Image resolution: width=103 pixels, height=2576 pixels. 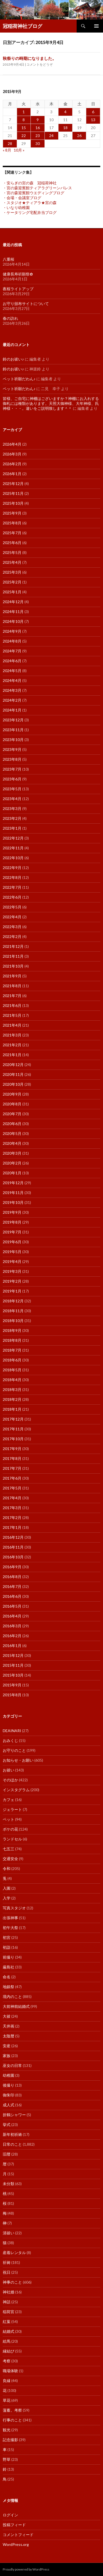 What do you see at coordinates (13, 621) in the screenshot?
I see `2024年10月` at bounding box center [13, 621].